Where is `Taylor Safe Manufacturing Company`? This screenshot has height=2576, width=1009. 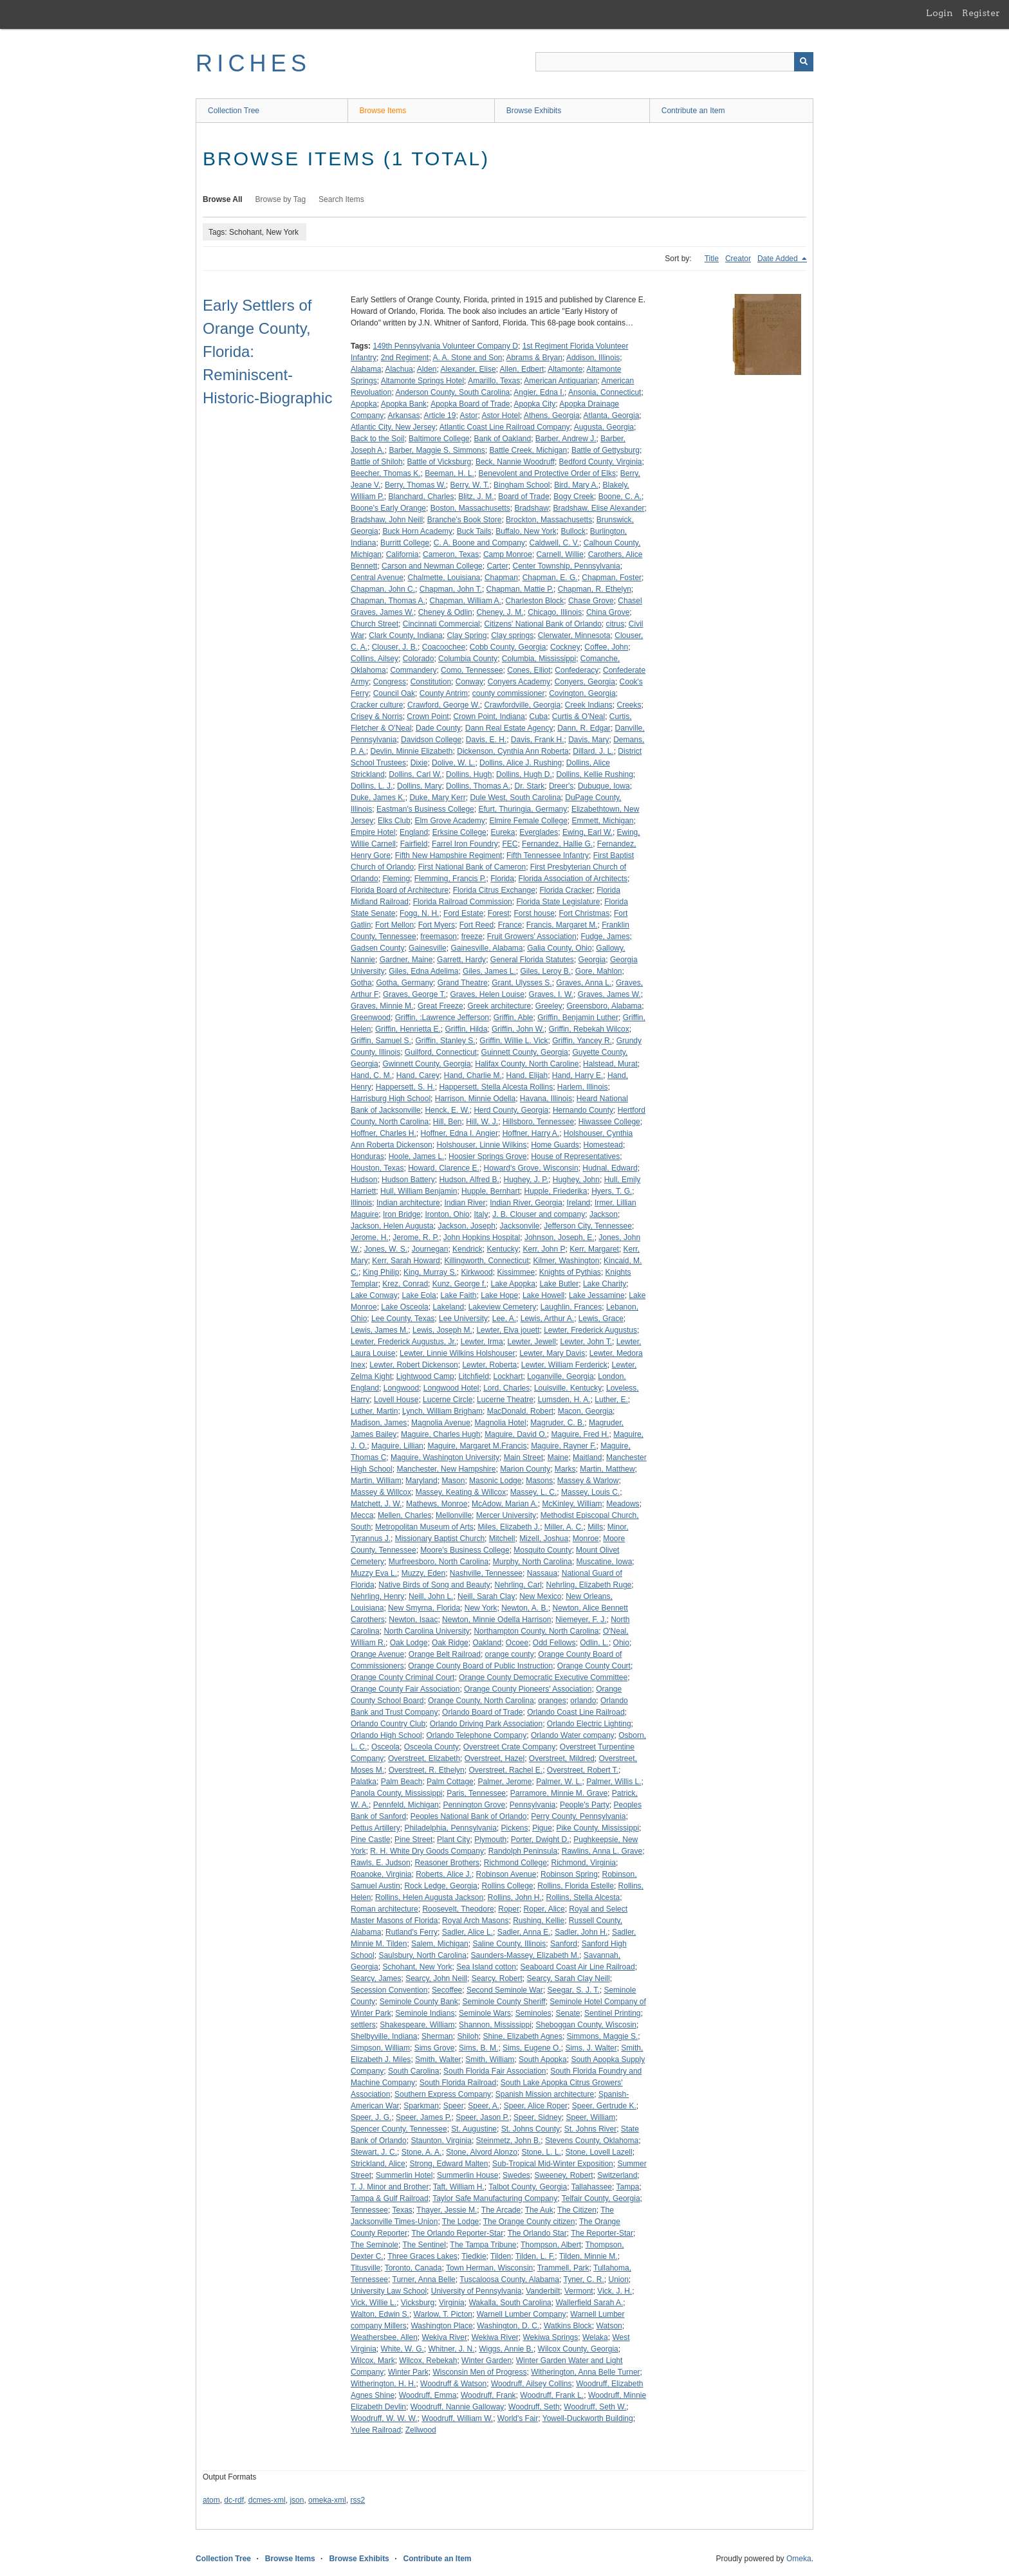 Taylor Safe Manufacturing Company is located at coordinates (494, 2198).